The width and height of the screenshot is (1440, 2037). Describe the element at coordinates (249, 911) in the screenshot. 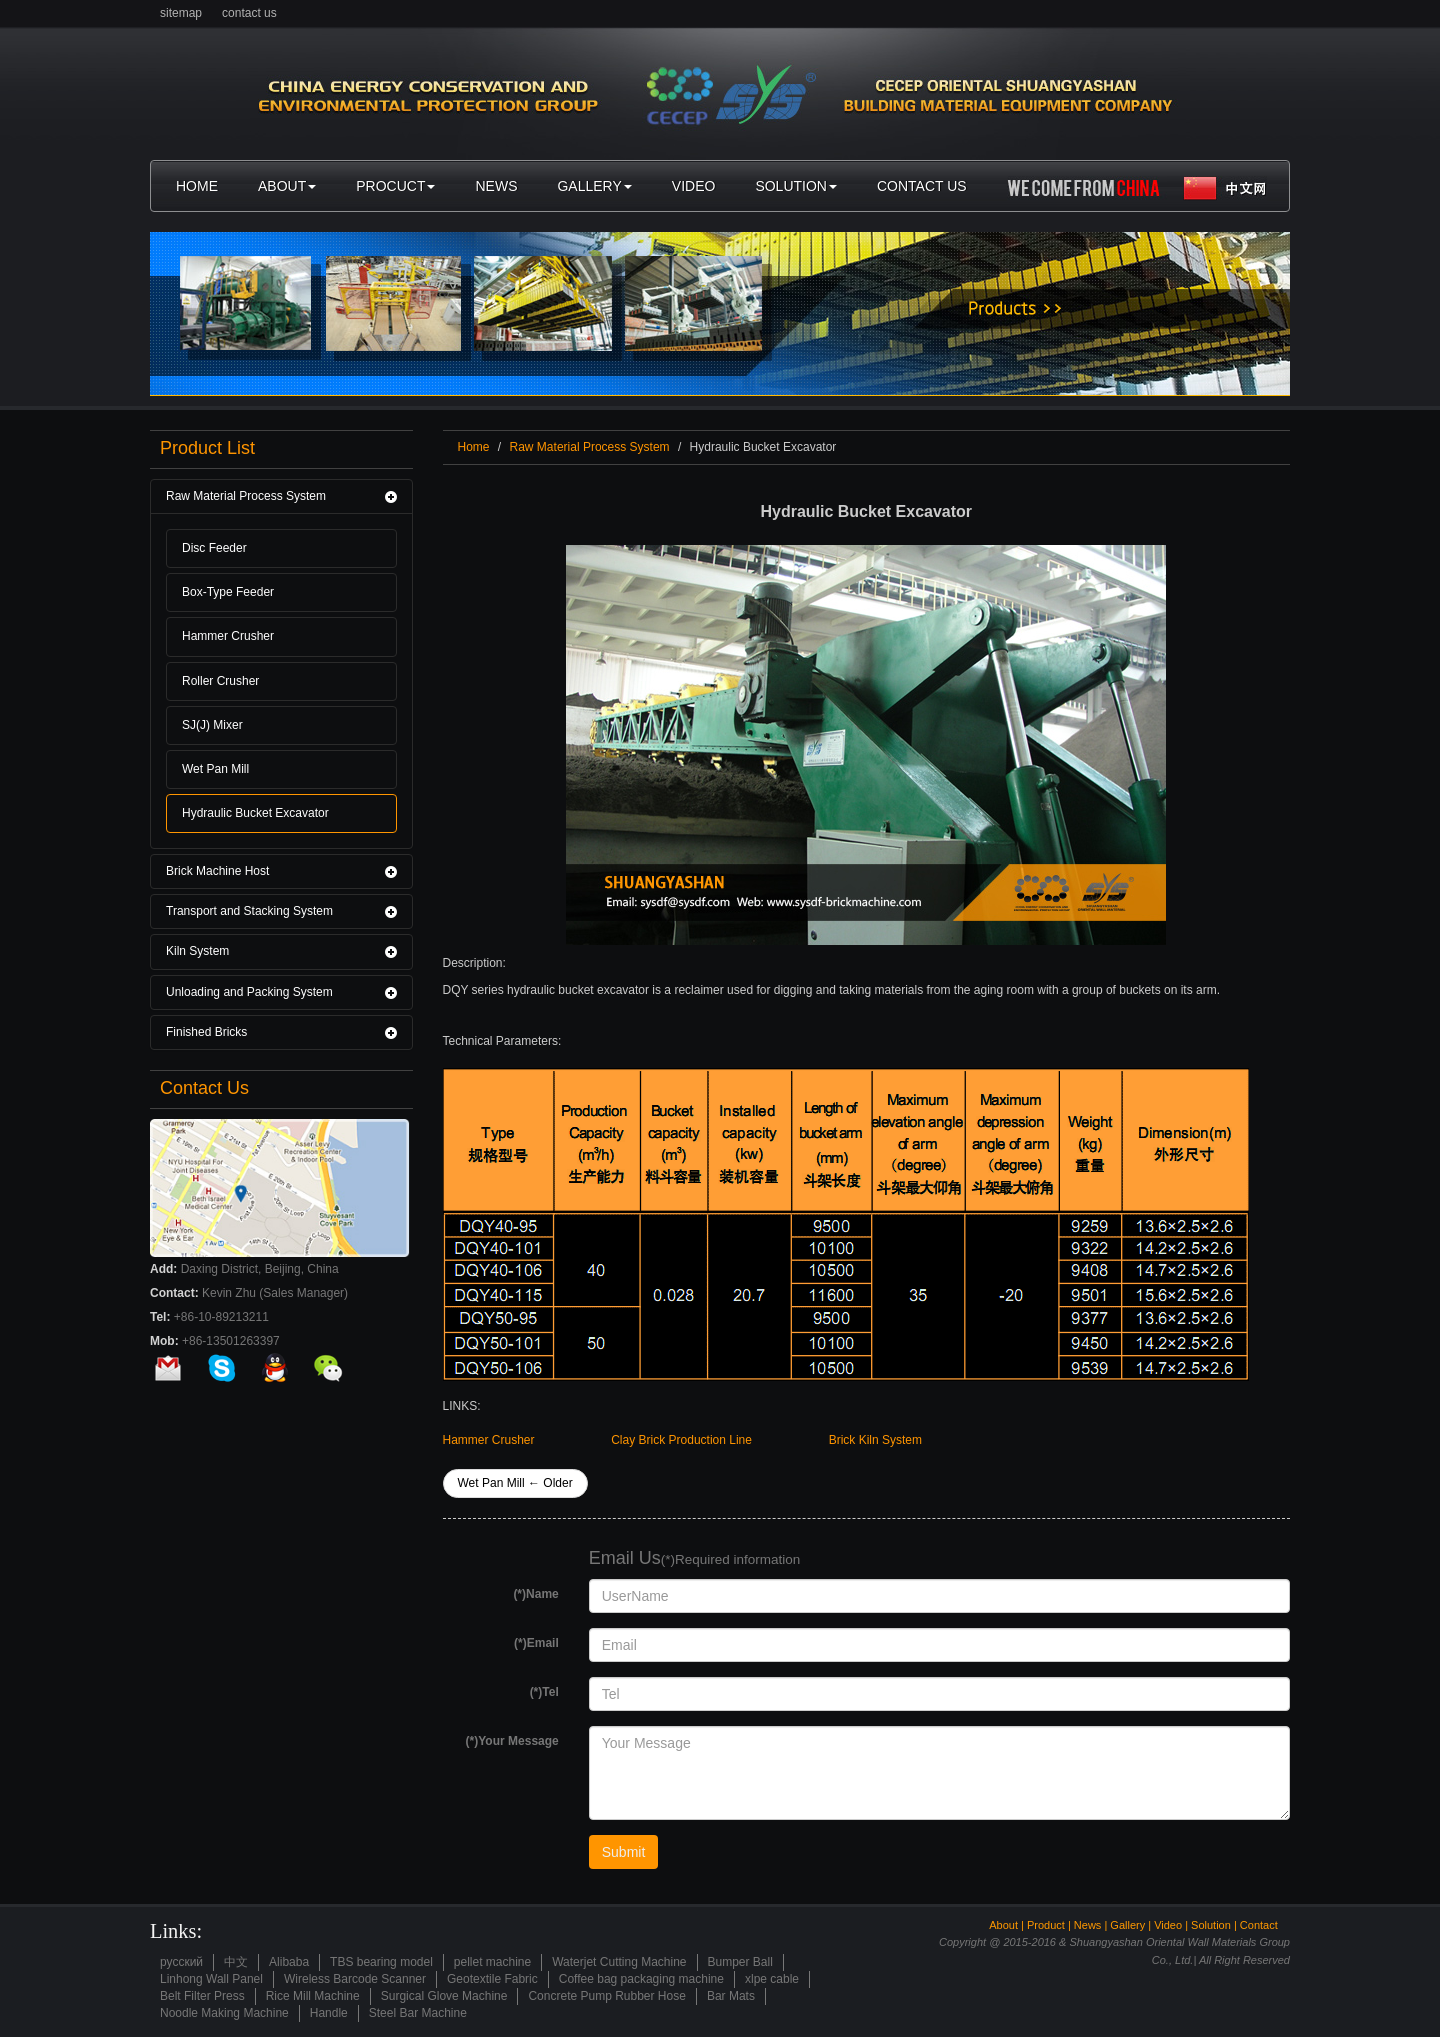

I see `Transport and Stacking System` at that location.